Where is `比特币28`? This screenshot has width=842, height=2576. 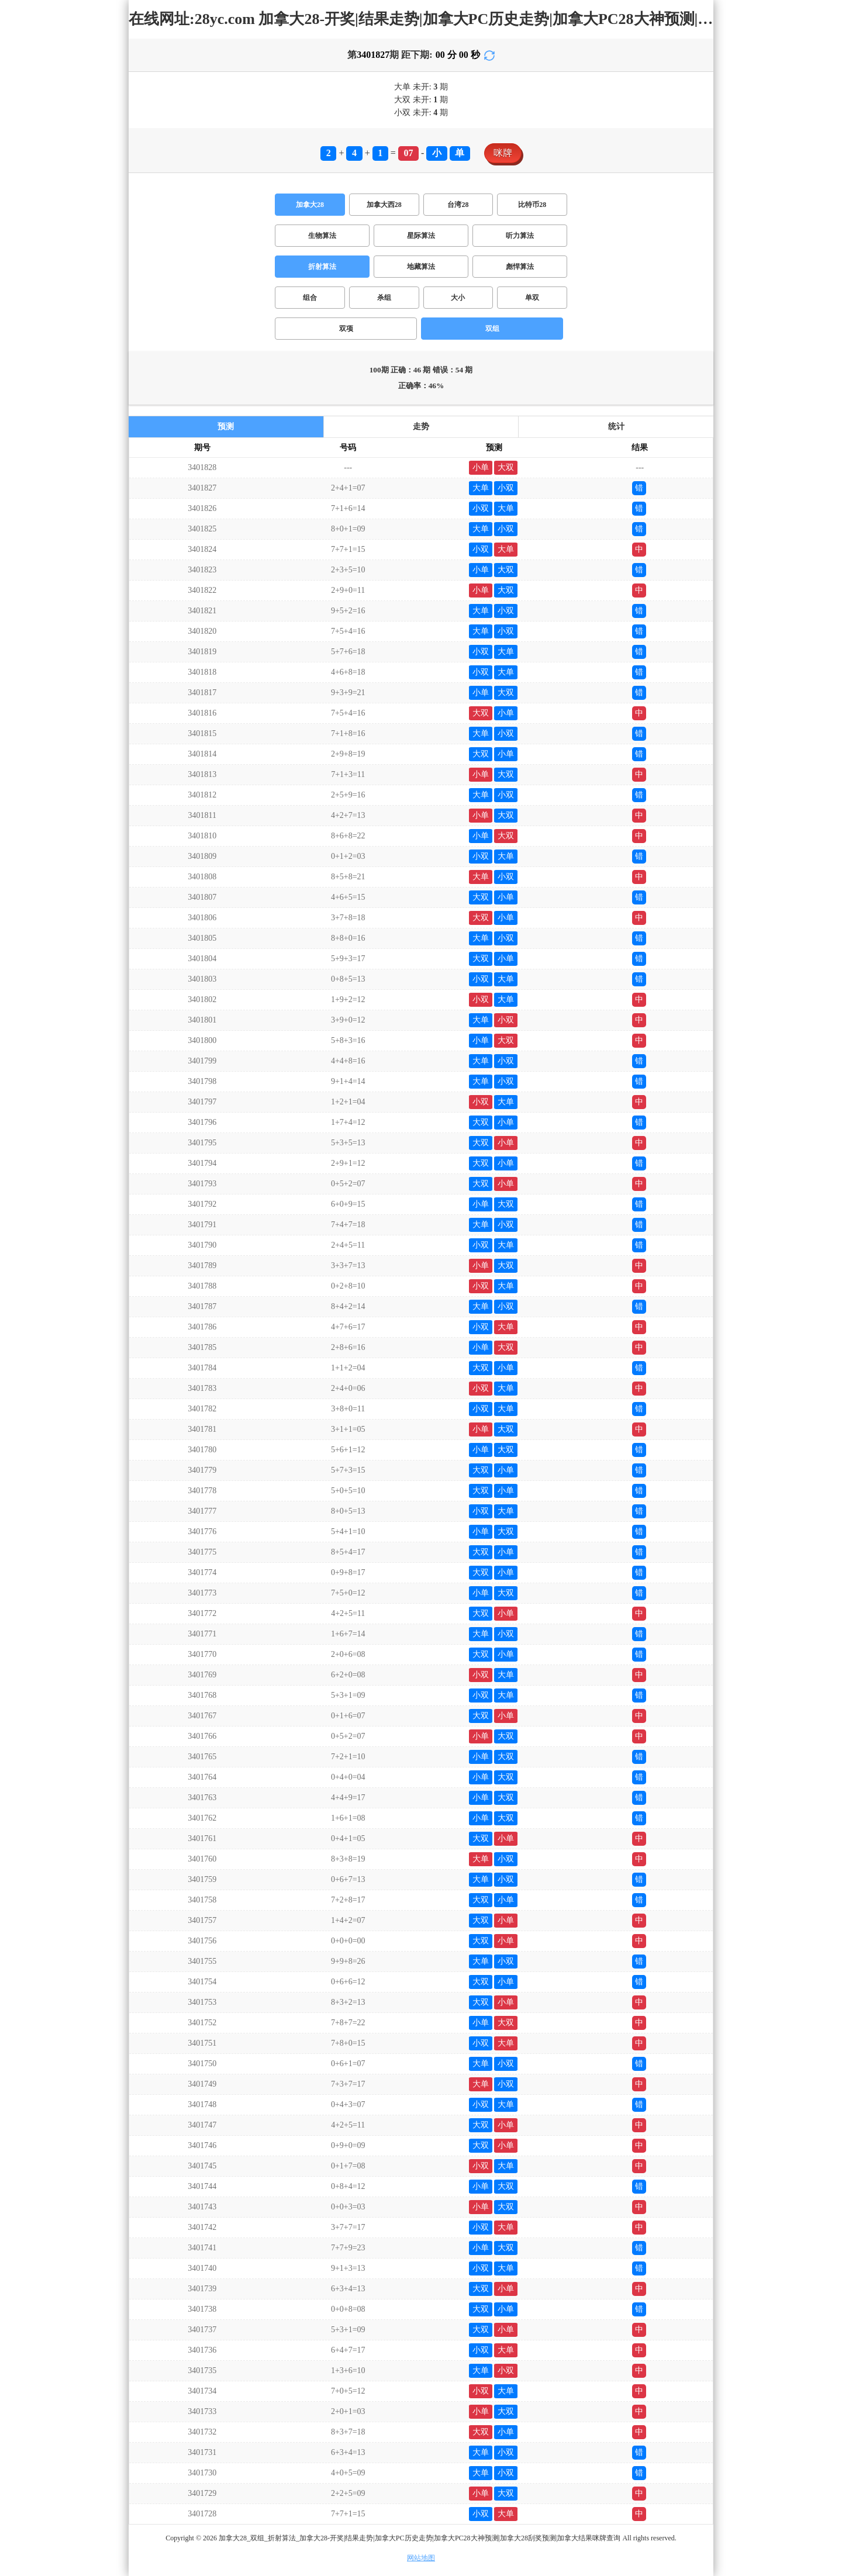 比特币28 is located at coordinates (532, 205).